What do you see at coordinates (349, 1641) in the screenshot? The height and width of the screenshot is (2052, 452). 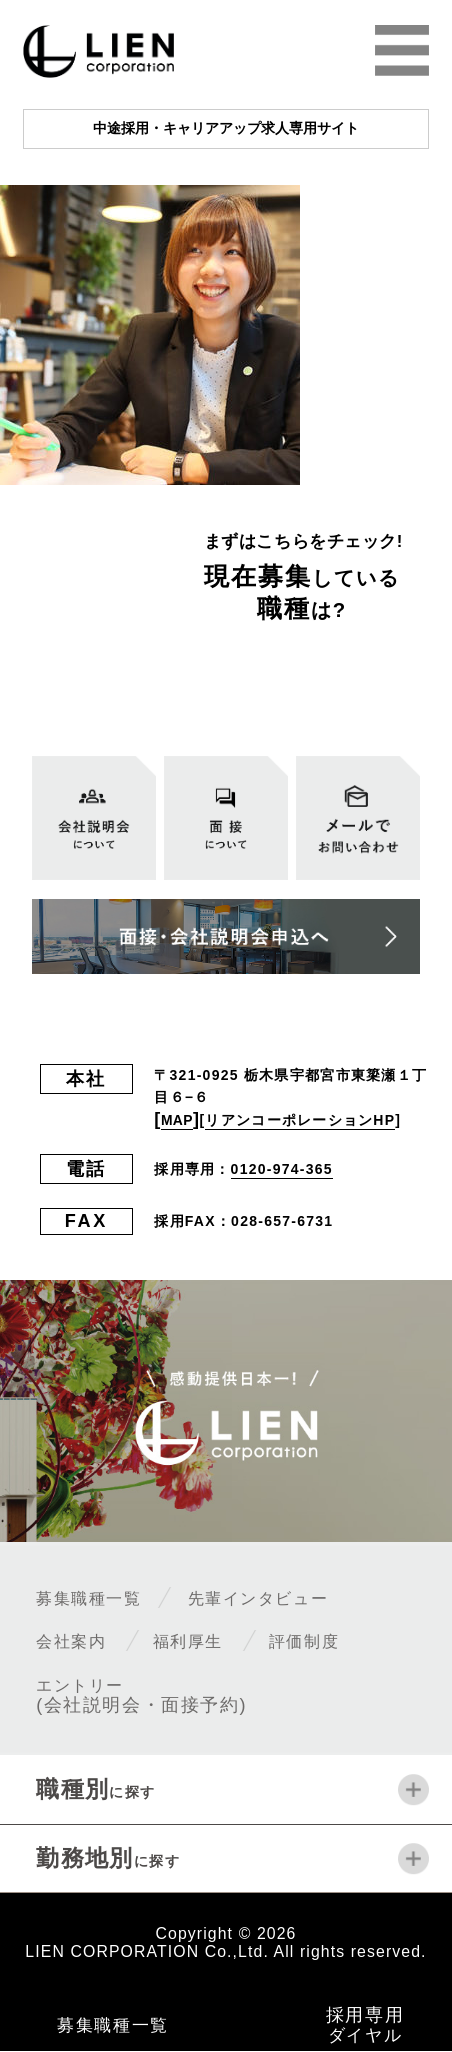 I see `評価制度` at bounding box center [349, 1641].